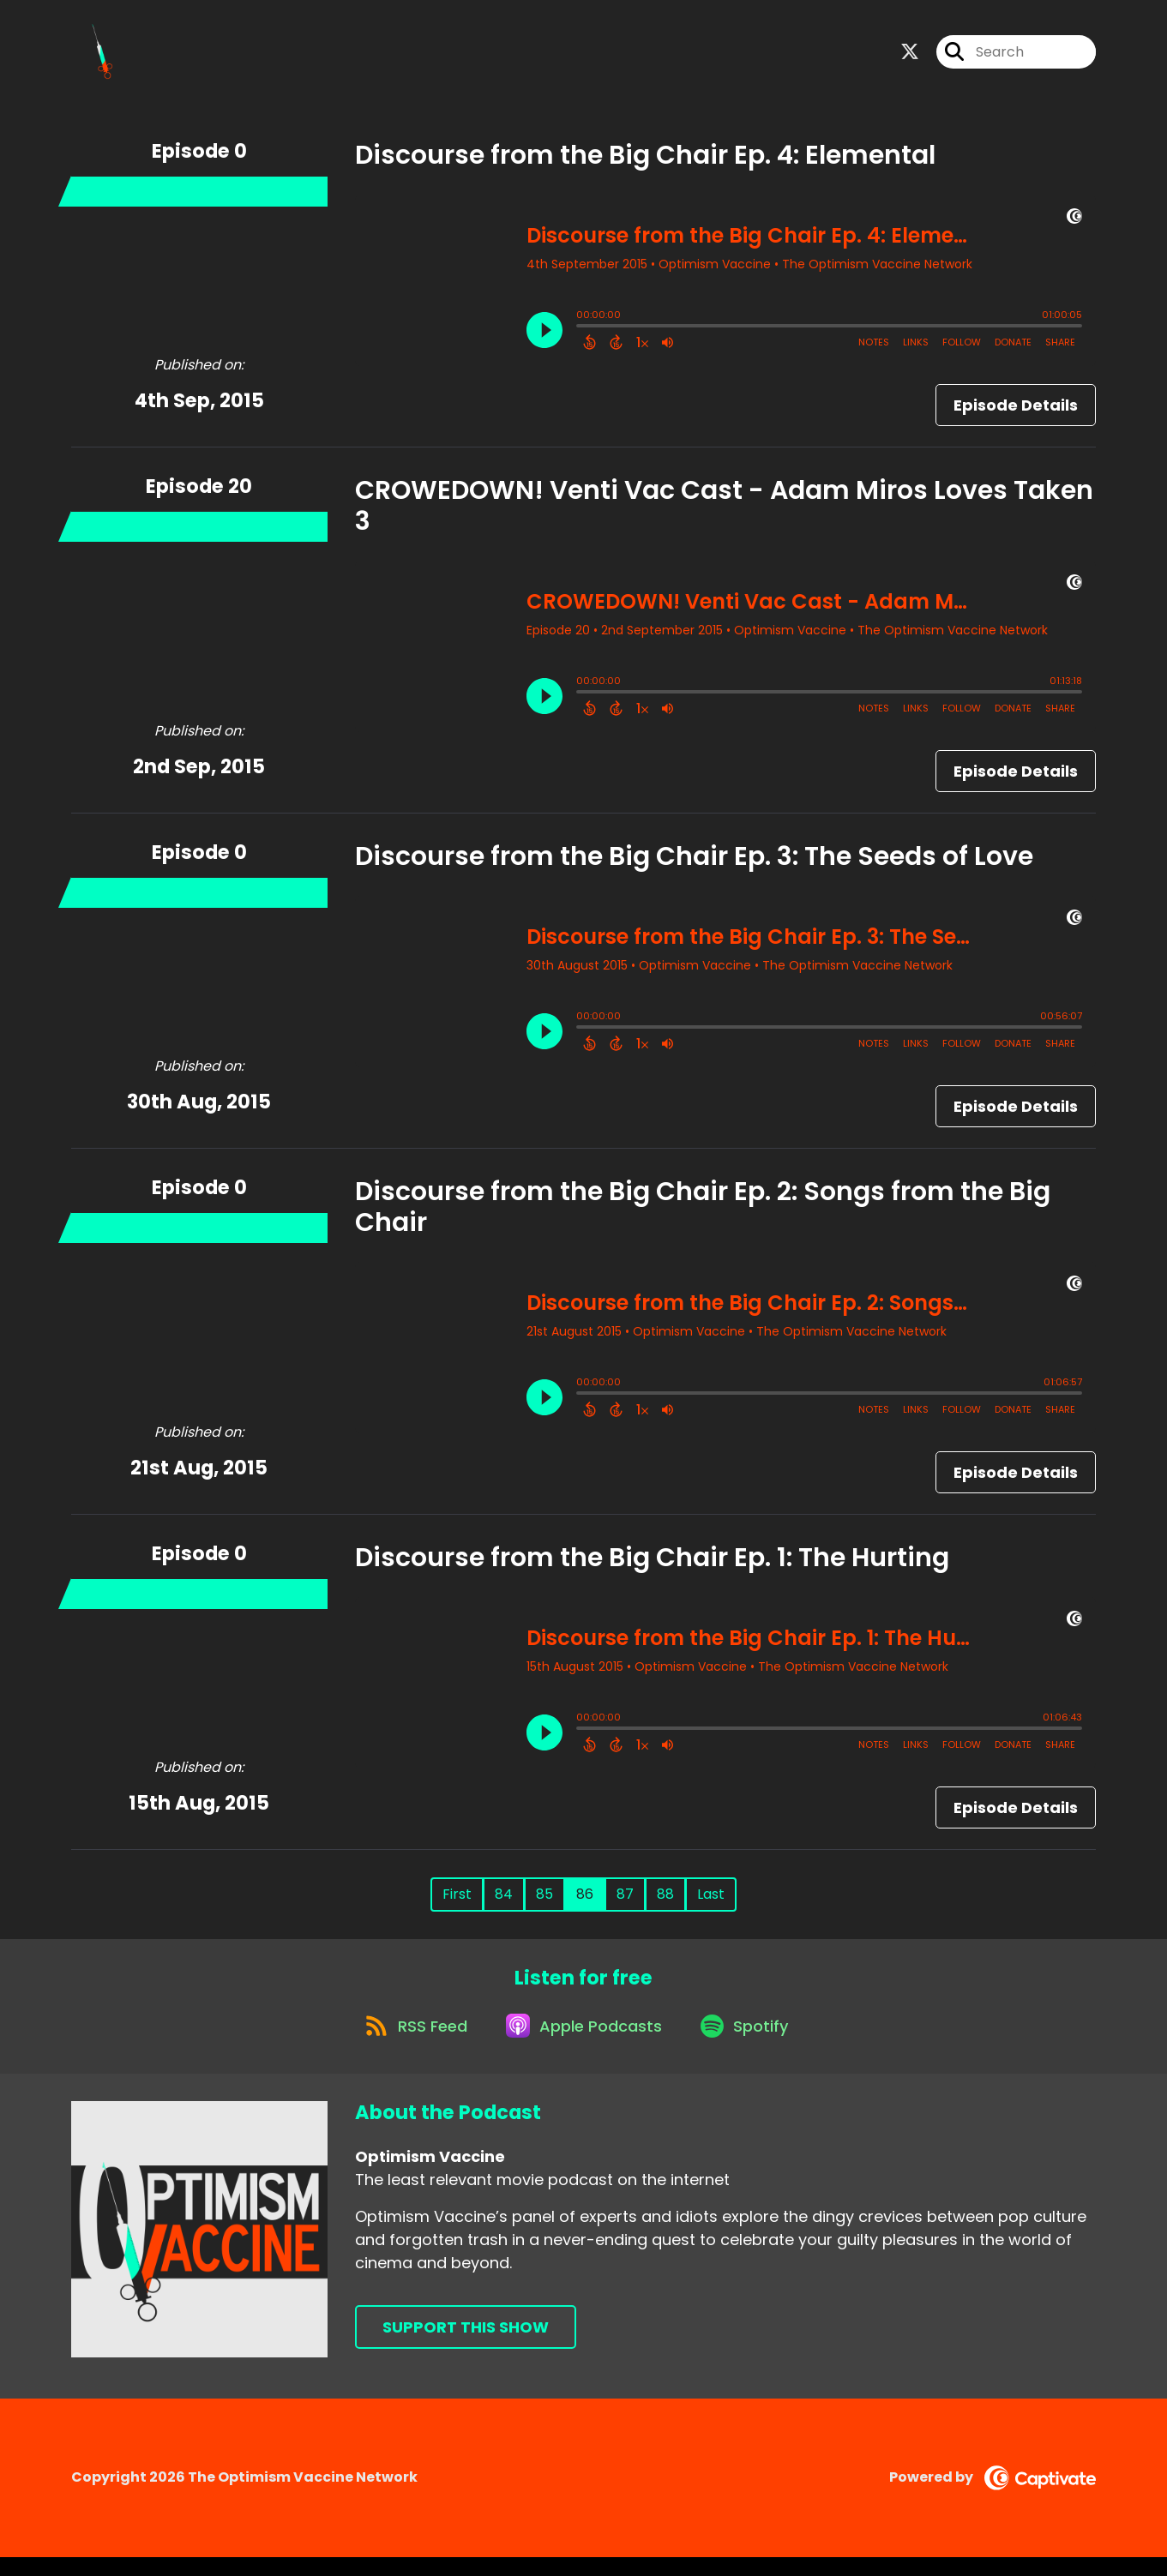 This screenshot has height=2576, width=1167. What do you see at coordinates (645, 163) in the screenshot?
I see `Discourse from the Big Chair Ep. 4: Elemental` at bounding box center [645, 163].